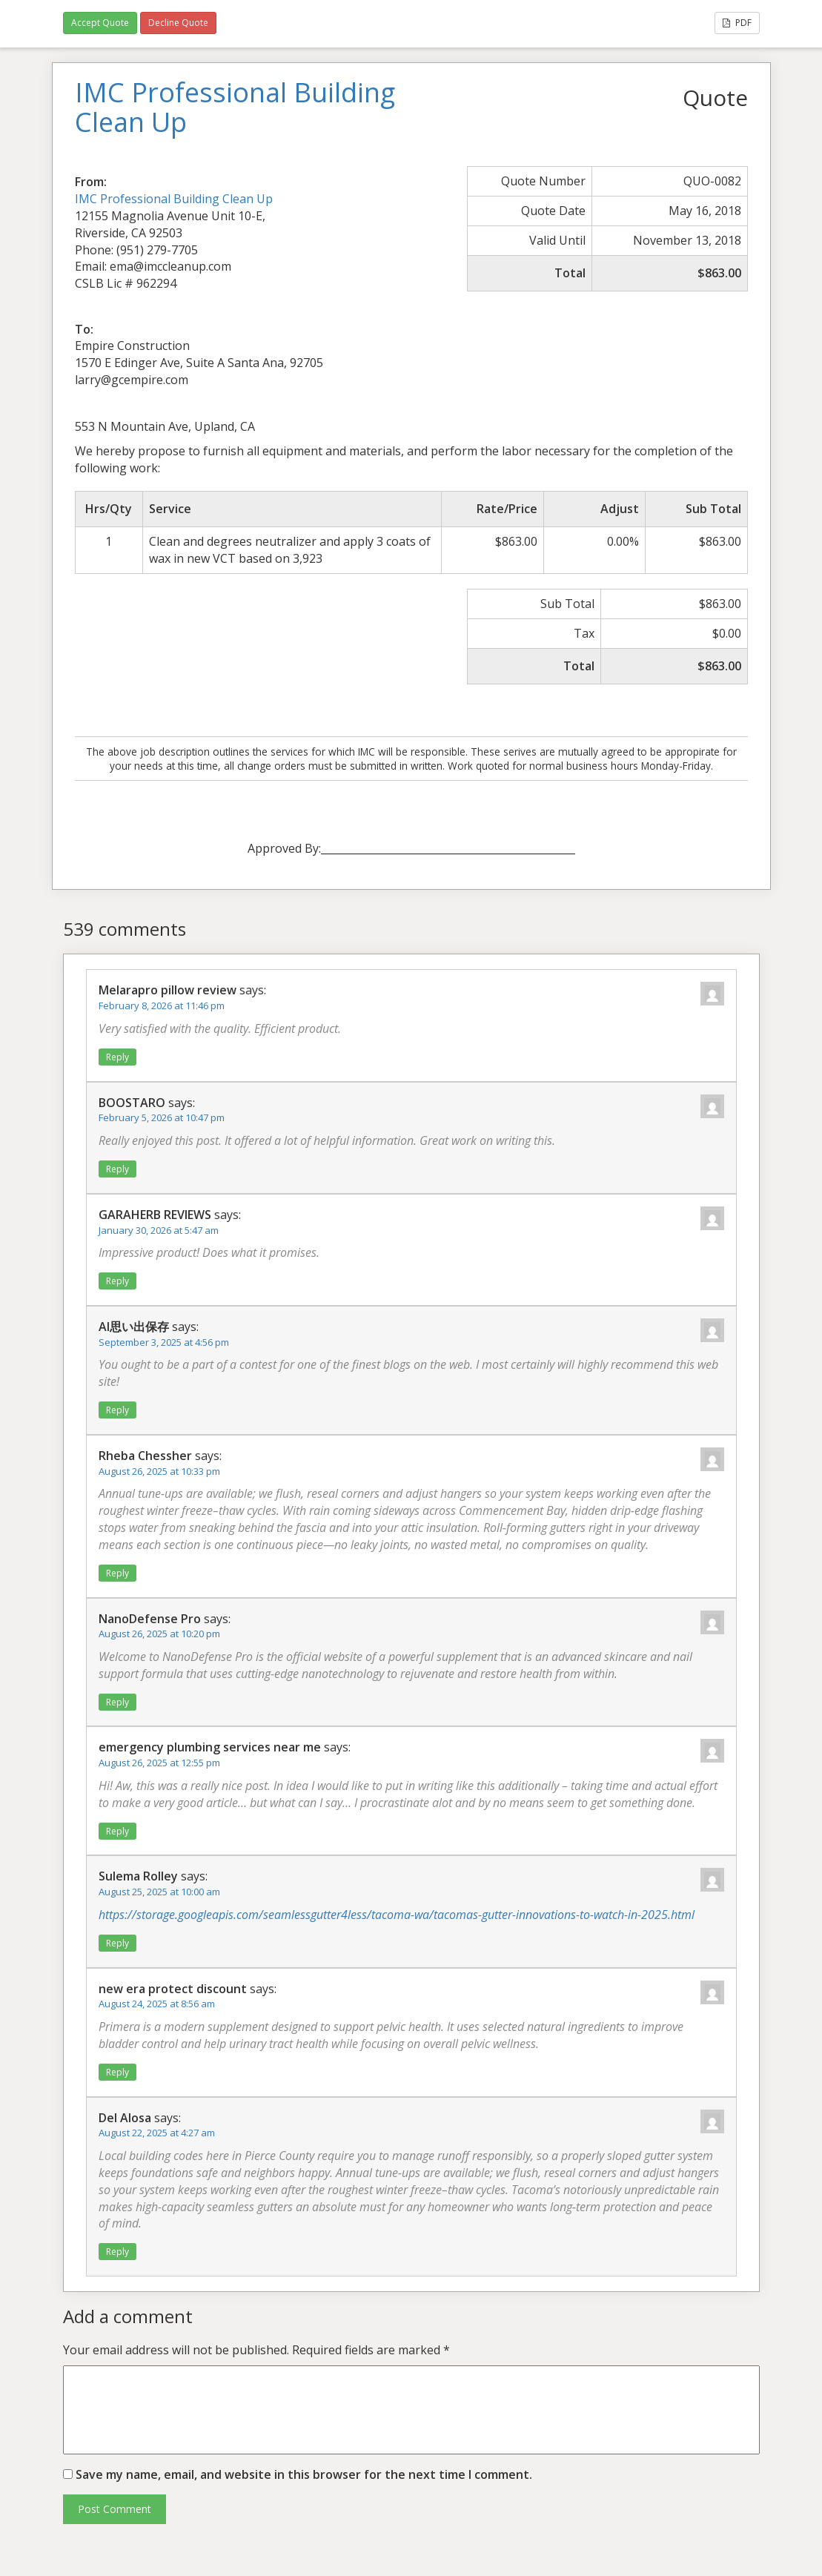 The image size is (822, 2576). Describe the element at coordinates (117, 1702) in the screenshot. I see `Reply [Reply to NanoDefense Pro]` at that location.